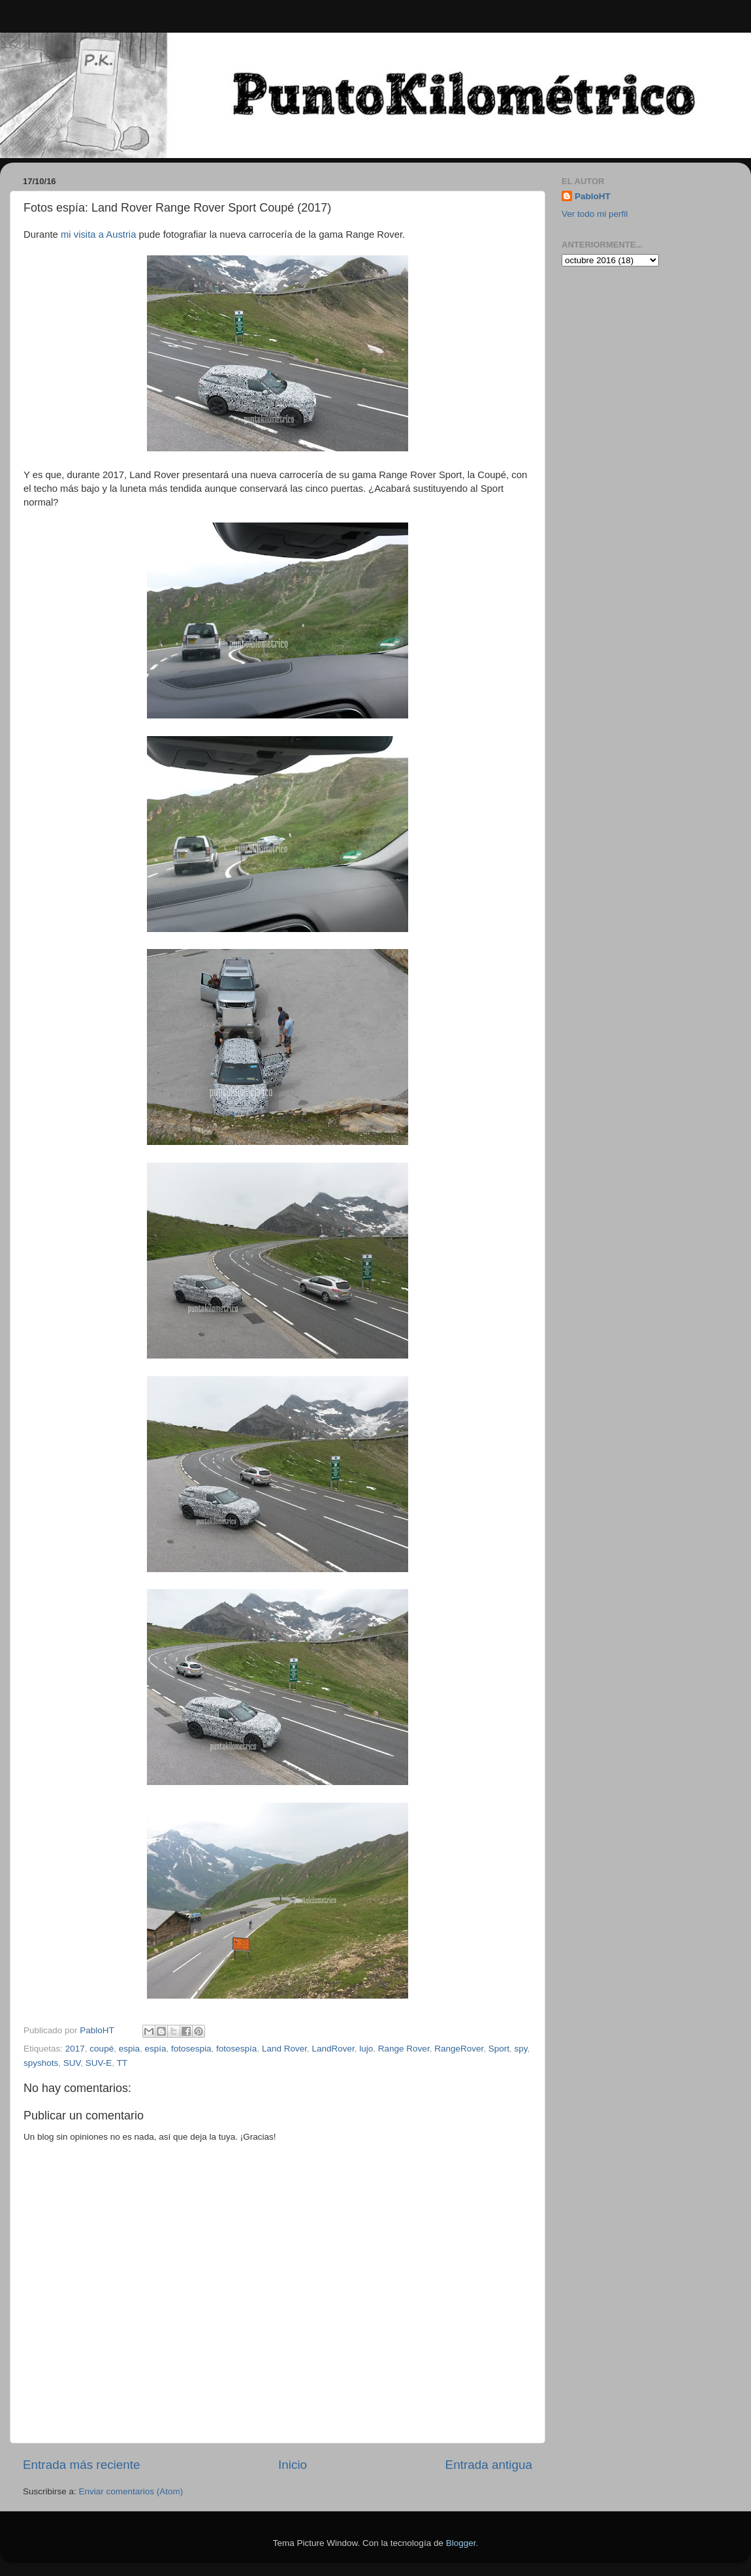 This screenshot has height=2576, width=751. Describe the element at coordinates (284, 2048) in the screenshot. I see `Land Rover` at that location.